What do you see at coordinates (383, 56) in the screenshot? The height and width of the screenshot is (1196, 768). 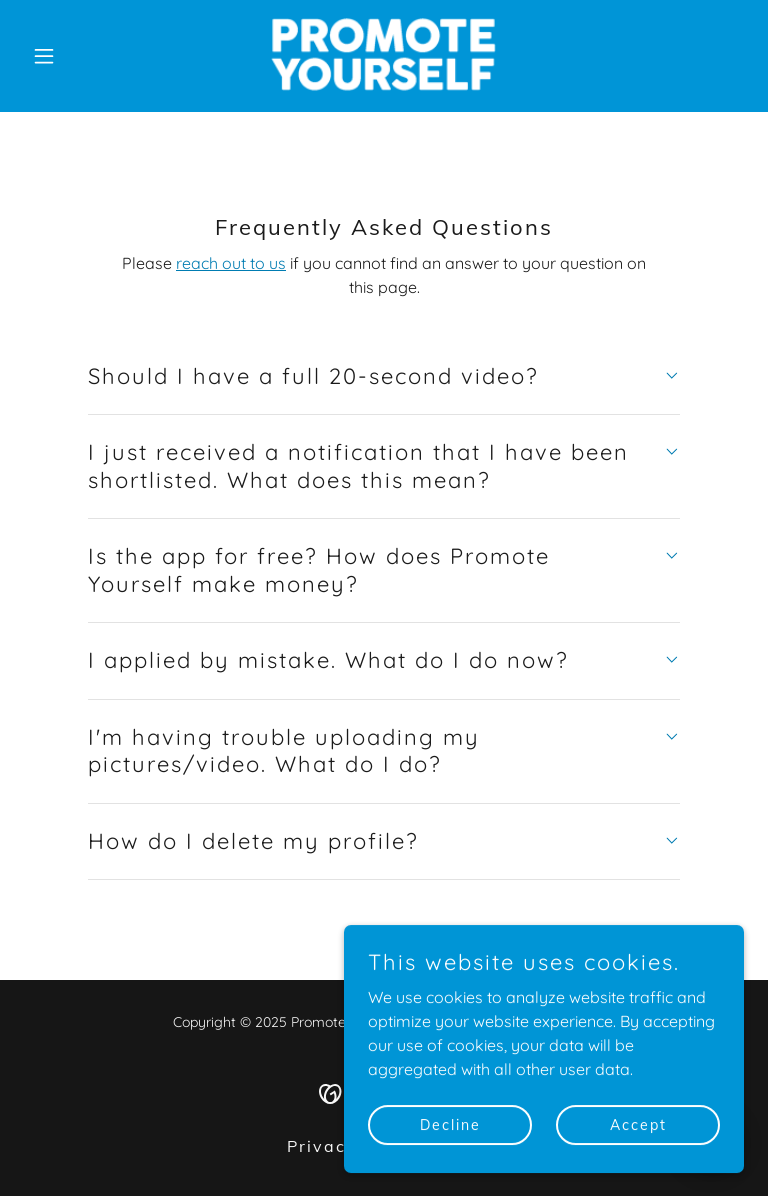 I see `[link]` at bounding box center [383, 56].